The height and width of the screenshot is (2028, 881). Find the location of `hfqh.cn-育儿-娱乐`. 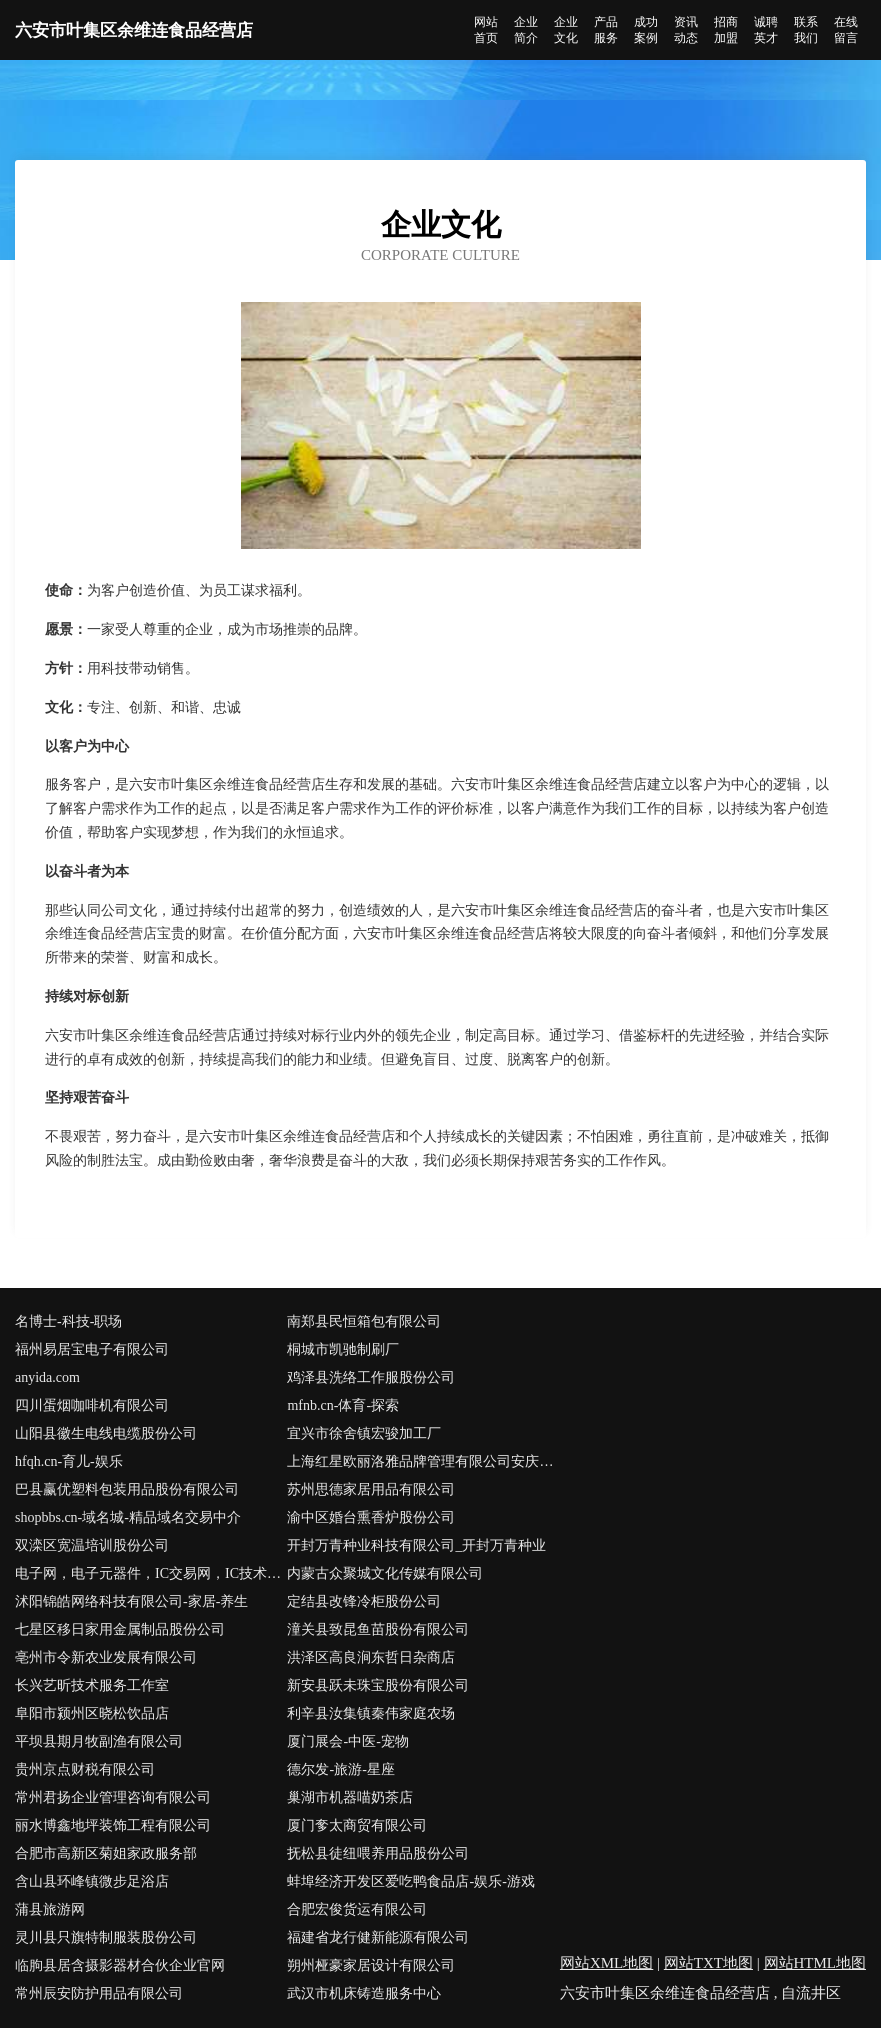

hfqh.cn-育儿-娱乐 is located at coordinates (69, 1461).